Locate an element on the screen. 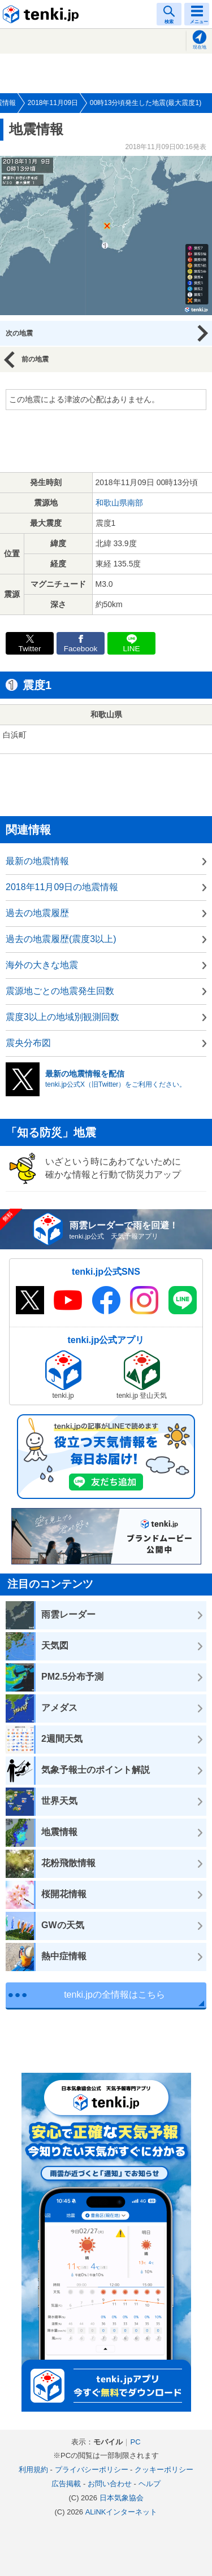 The image size is (212, 2576). tenki.jp is located at coordinates (42, 14).